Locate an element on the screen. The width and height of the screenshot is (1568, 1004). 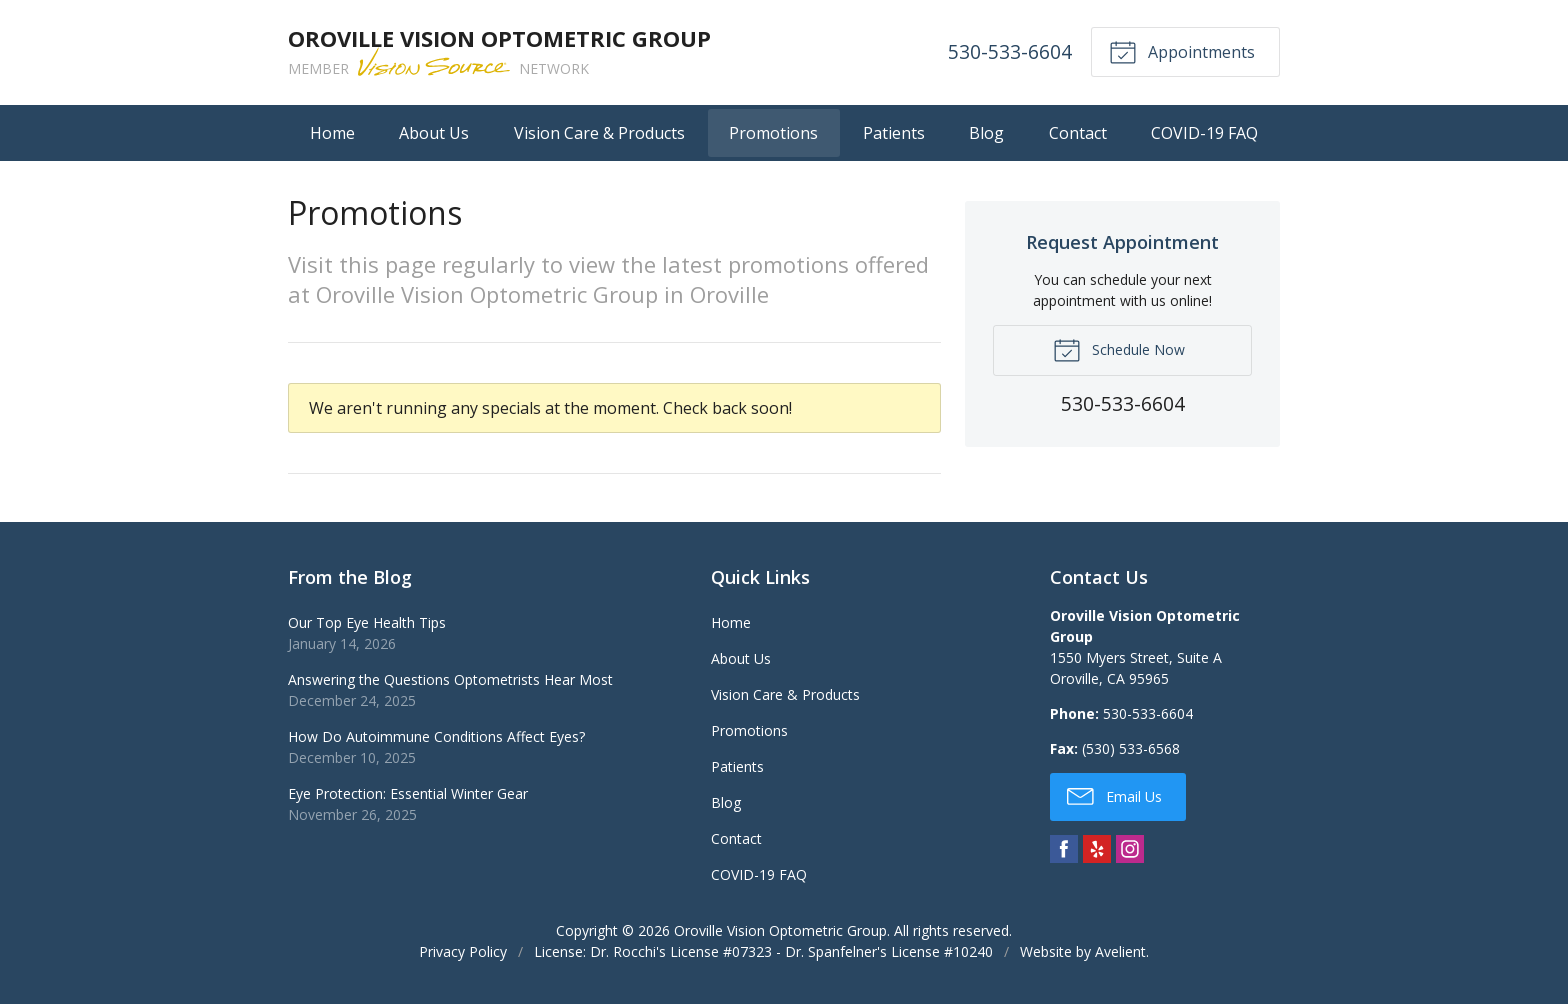
Blog is located at coordinates (986, 133).